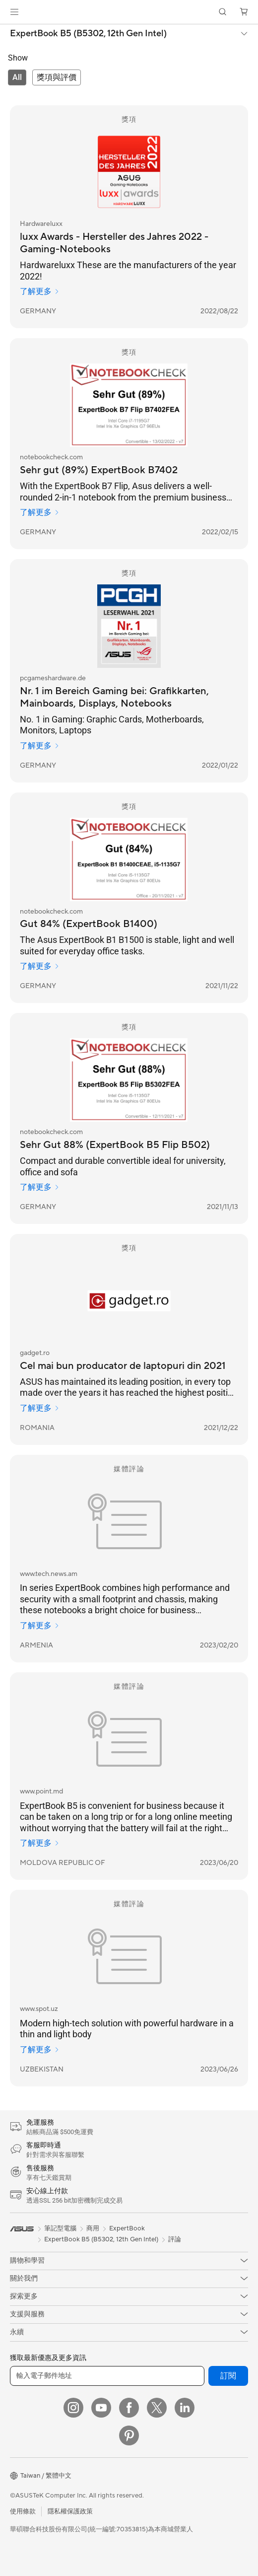 The height and width of the screenshot is (2576, 258). I want to click on 了解更多 [了解更多 Hardwareluxx], so click(40, 291).